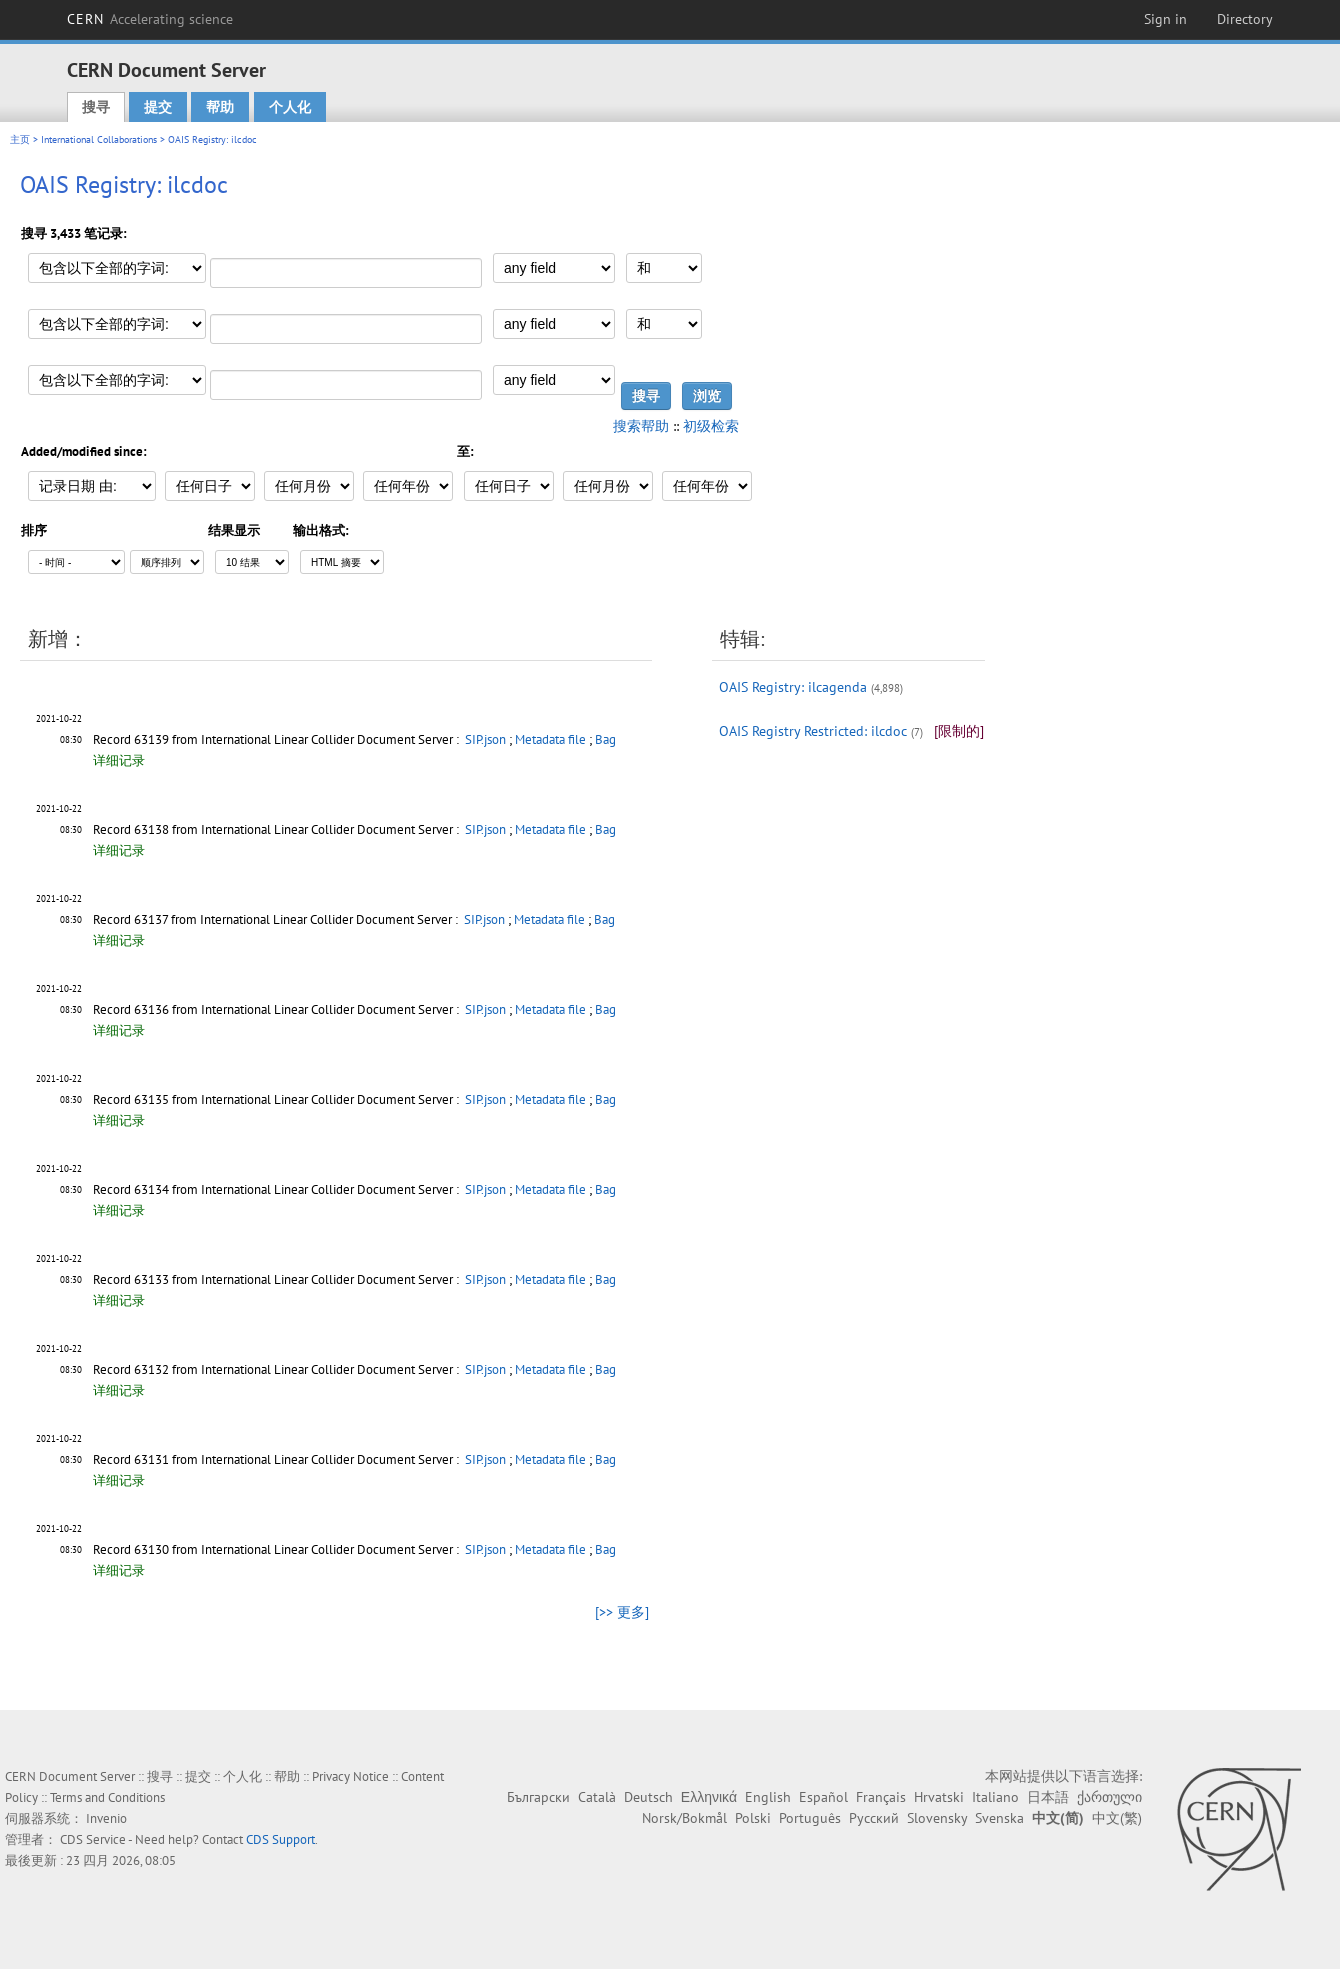  Describe the element at coordinates (597, 1797) in the screenshot. I see `Català` at that location.